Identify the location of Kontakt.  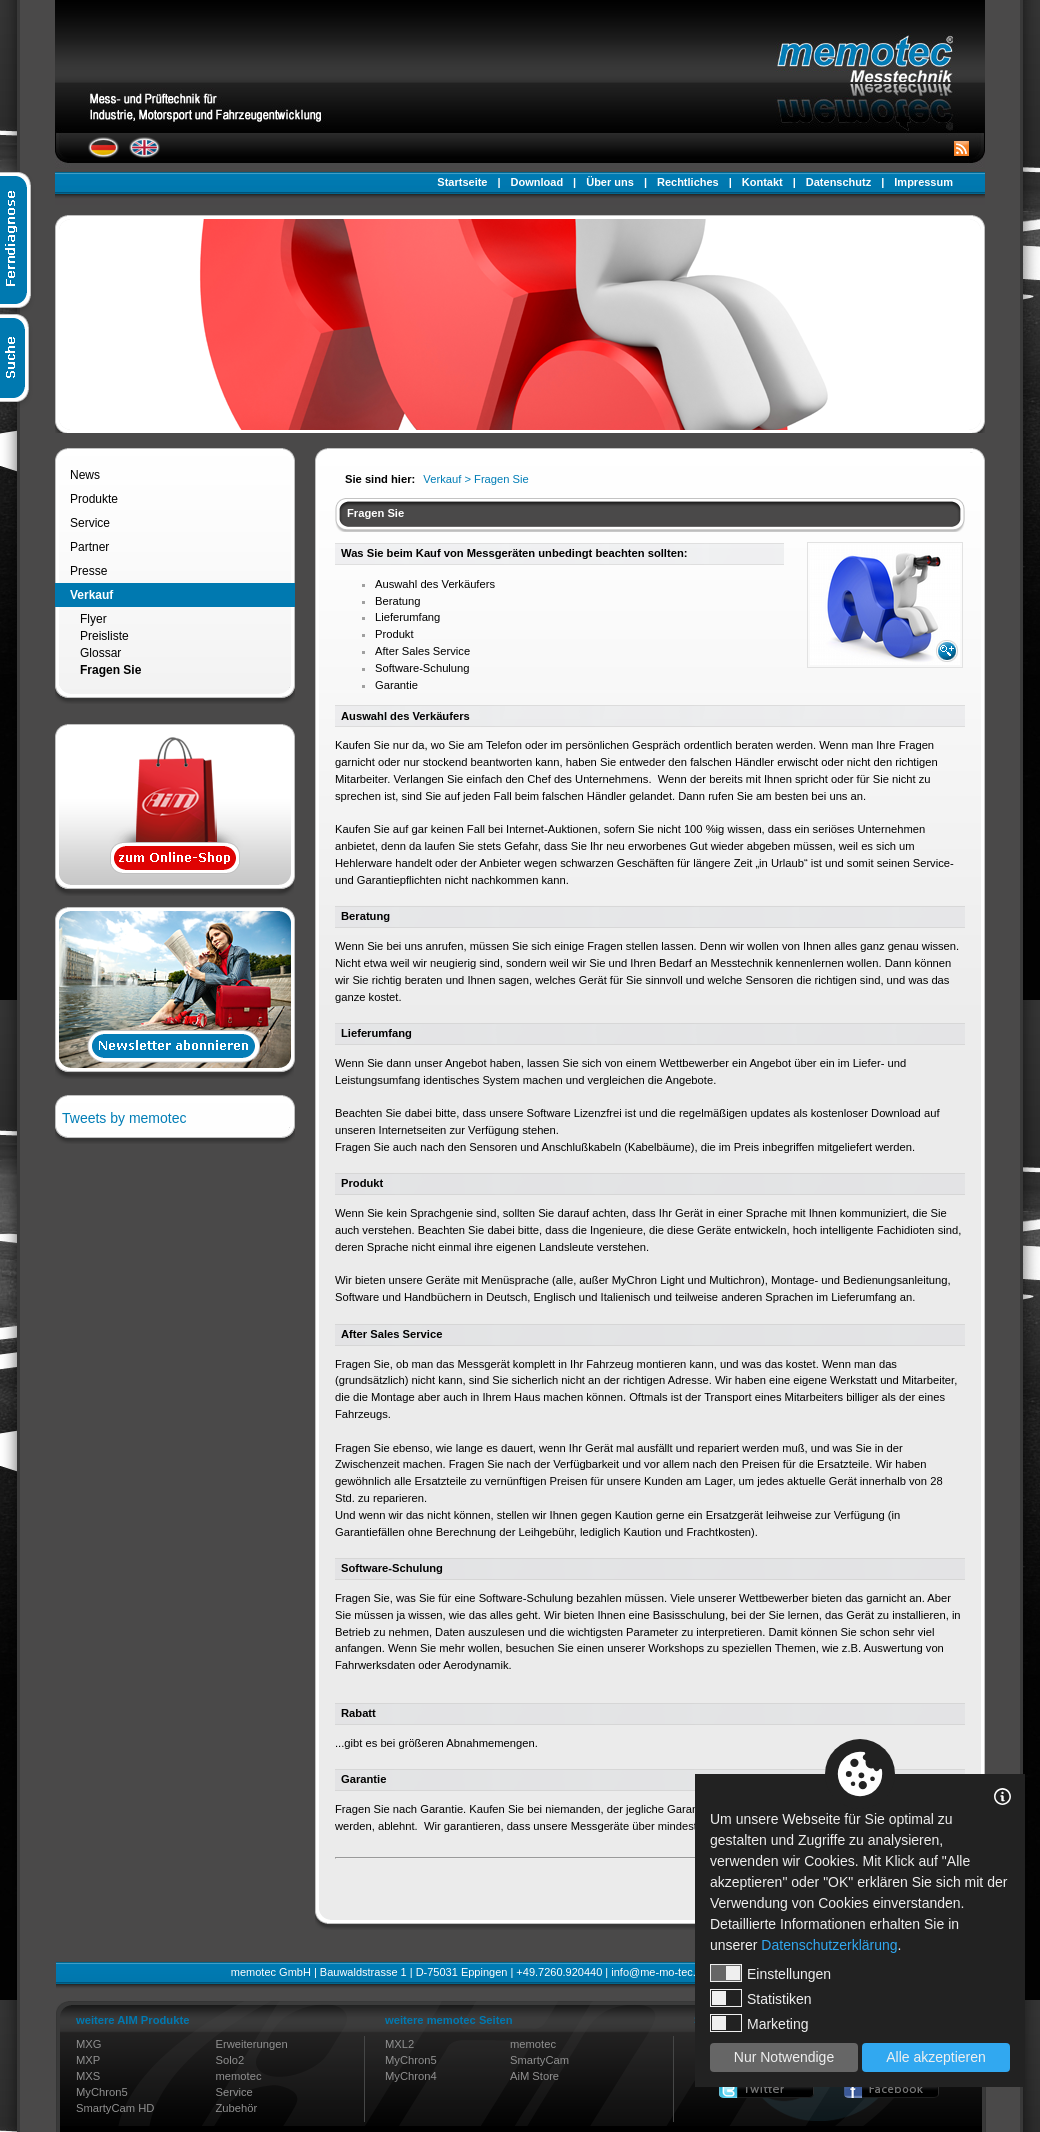
(762, 182).